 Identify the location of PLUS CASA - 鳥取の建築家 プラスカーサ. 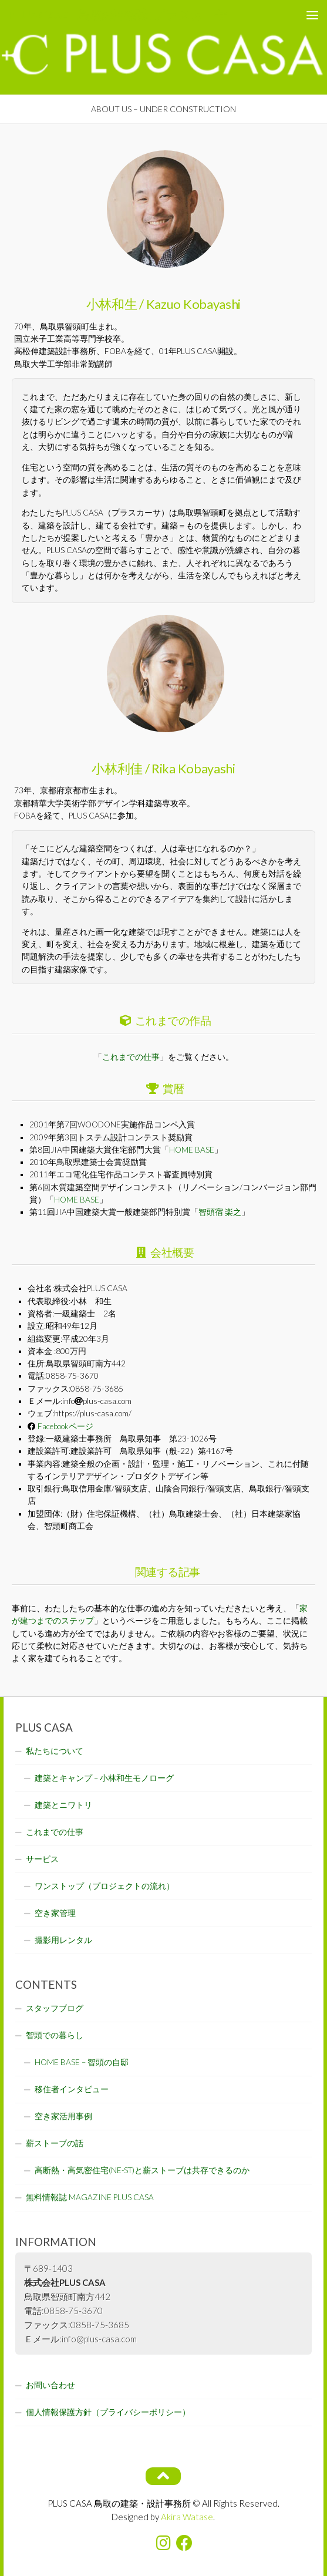
(118, 14).